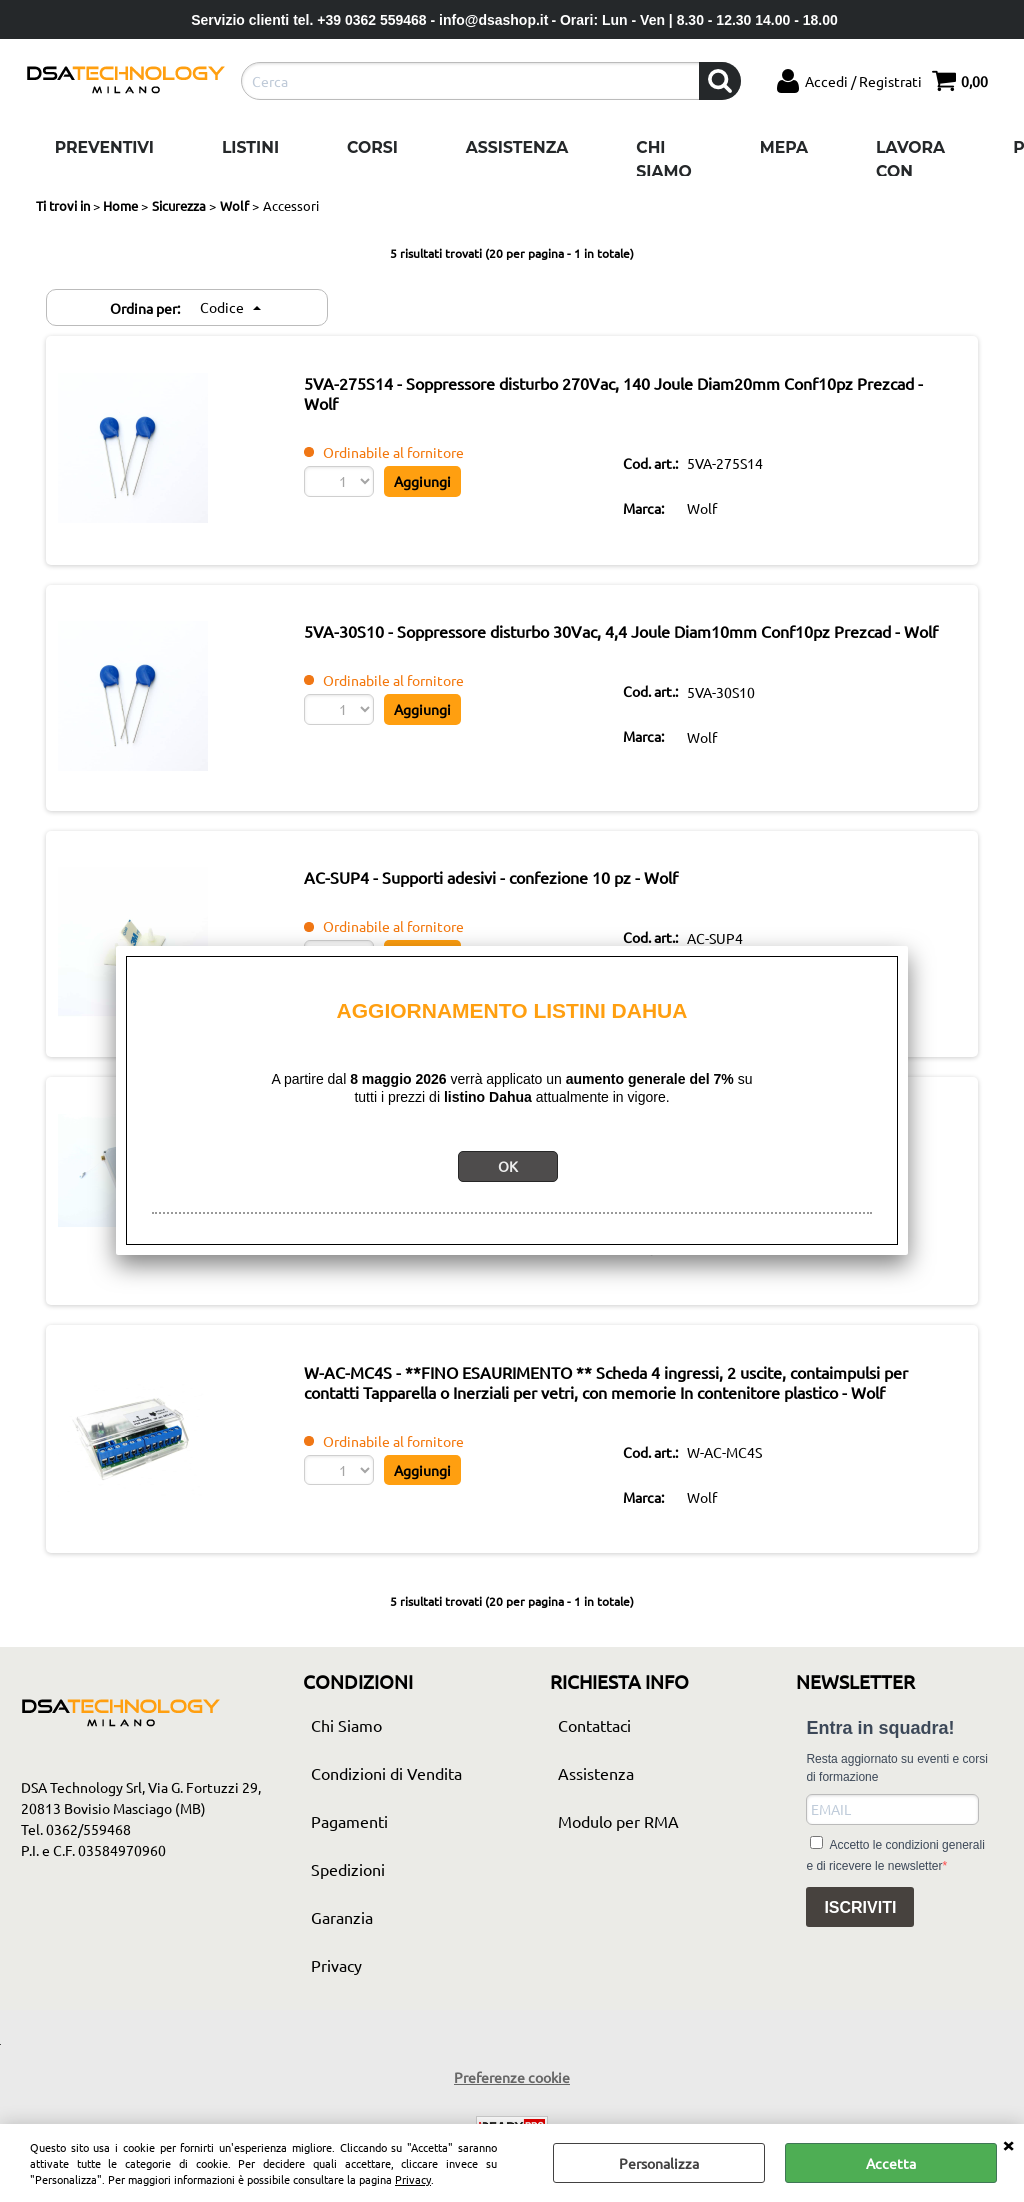 This screenshot has height=2202, width=1024. I want to click on Modulo per RMA, so click(618, 1877).